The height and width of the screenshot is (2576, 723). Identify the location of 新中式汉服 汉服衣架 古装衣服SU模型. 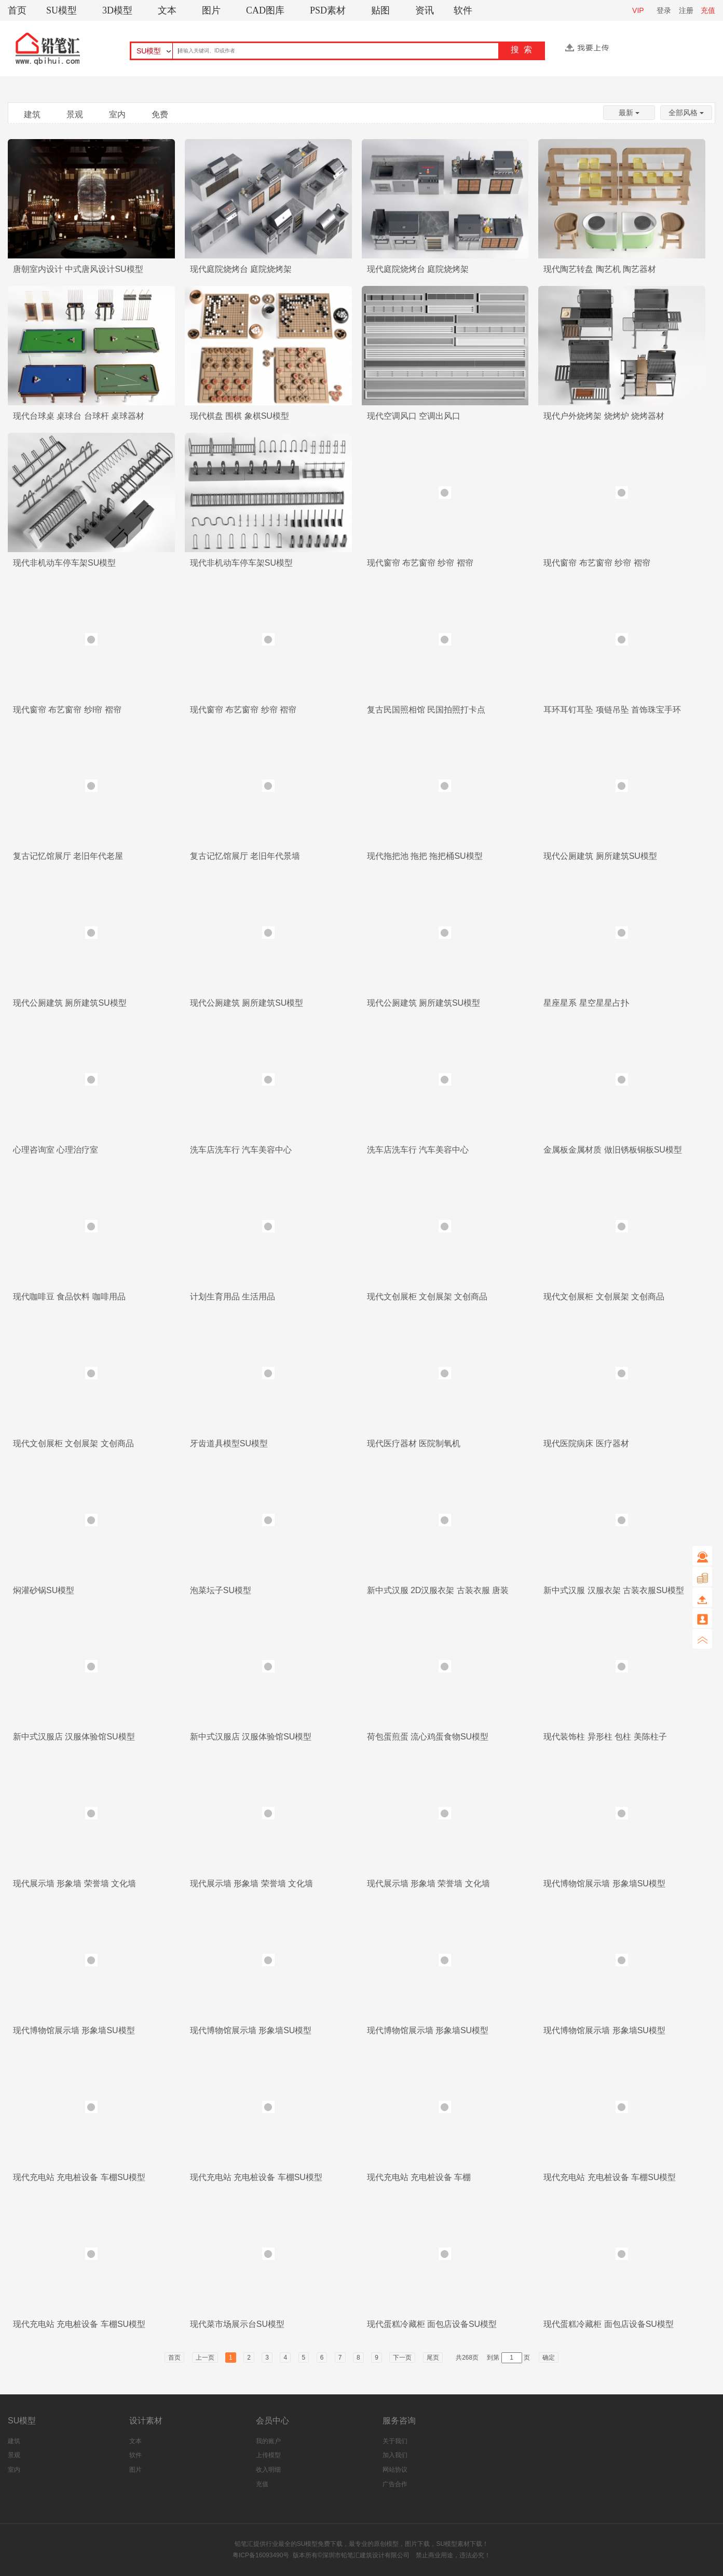
(613, 1590).